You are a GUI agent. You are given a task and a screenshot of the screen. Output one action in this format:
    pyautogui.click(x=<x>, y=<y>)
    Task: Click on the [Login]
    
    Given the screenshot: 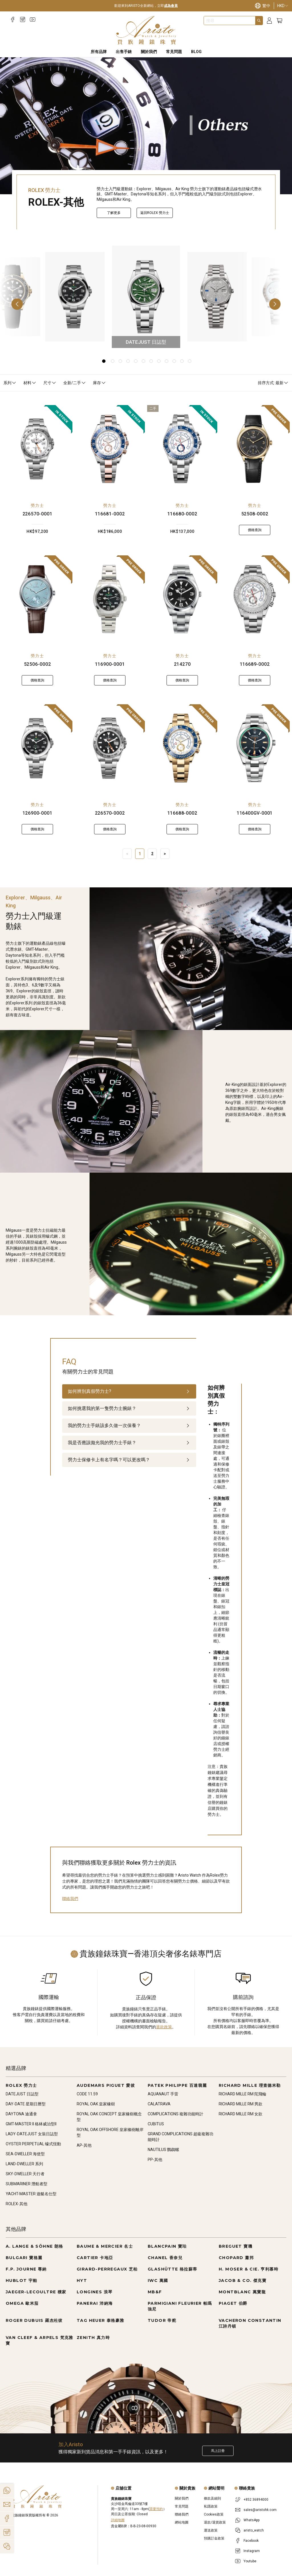 What is the action you would take?
    pyautogui.click(x=269, y=20)
    